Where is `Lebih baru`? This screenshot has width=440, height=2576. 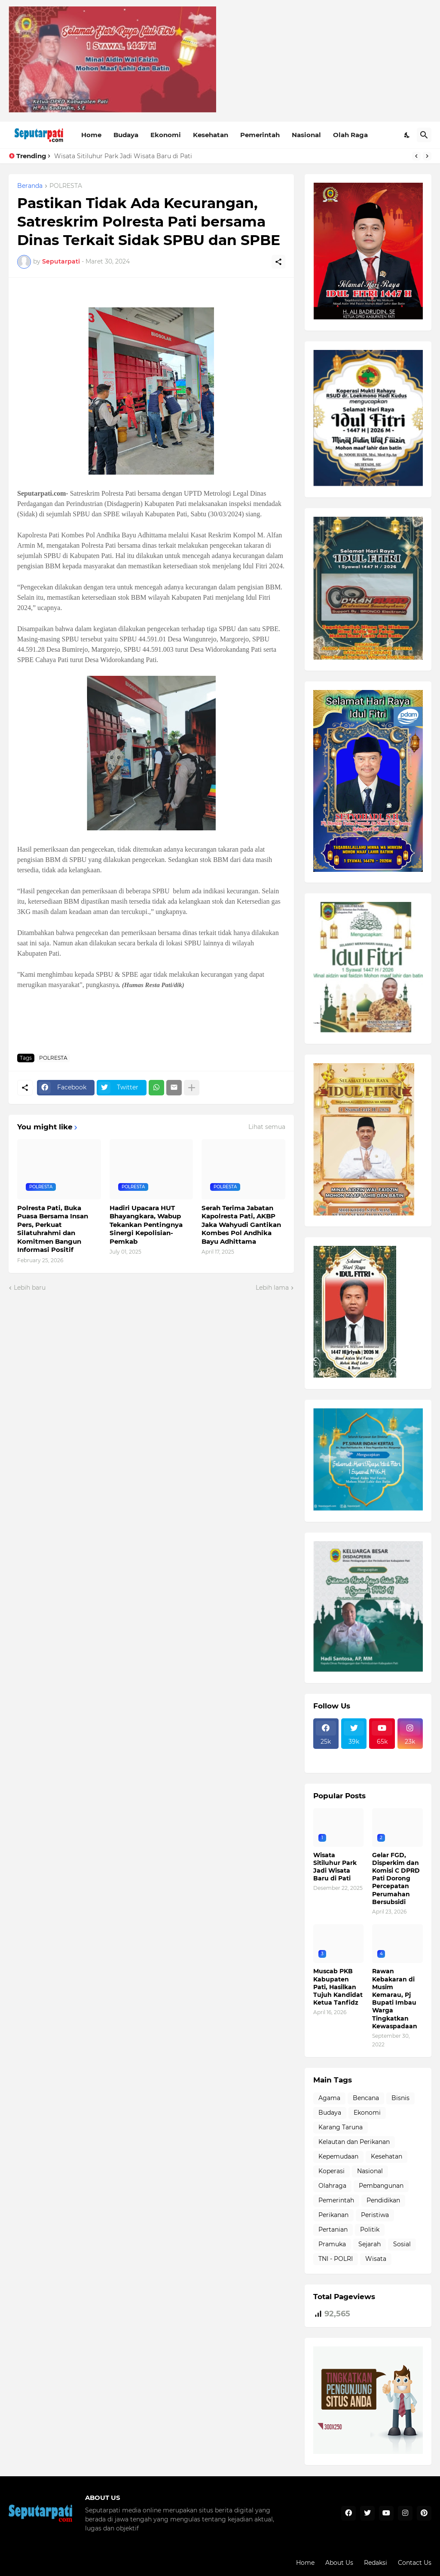 Lebih baru is located at coordinates (30, 1287).